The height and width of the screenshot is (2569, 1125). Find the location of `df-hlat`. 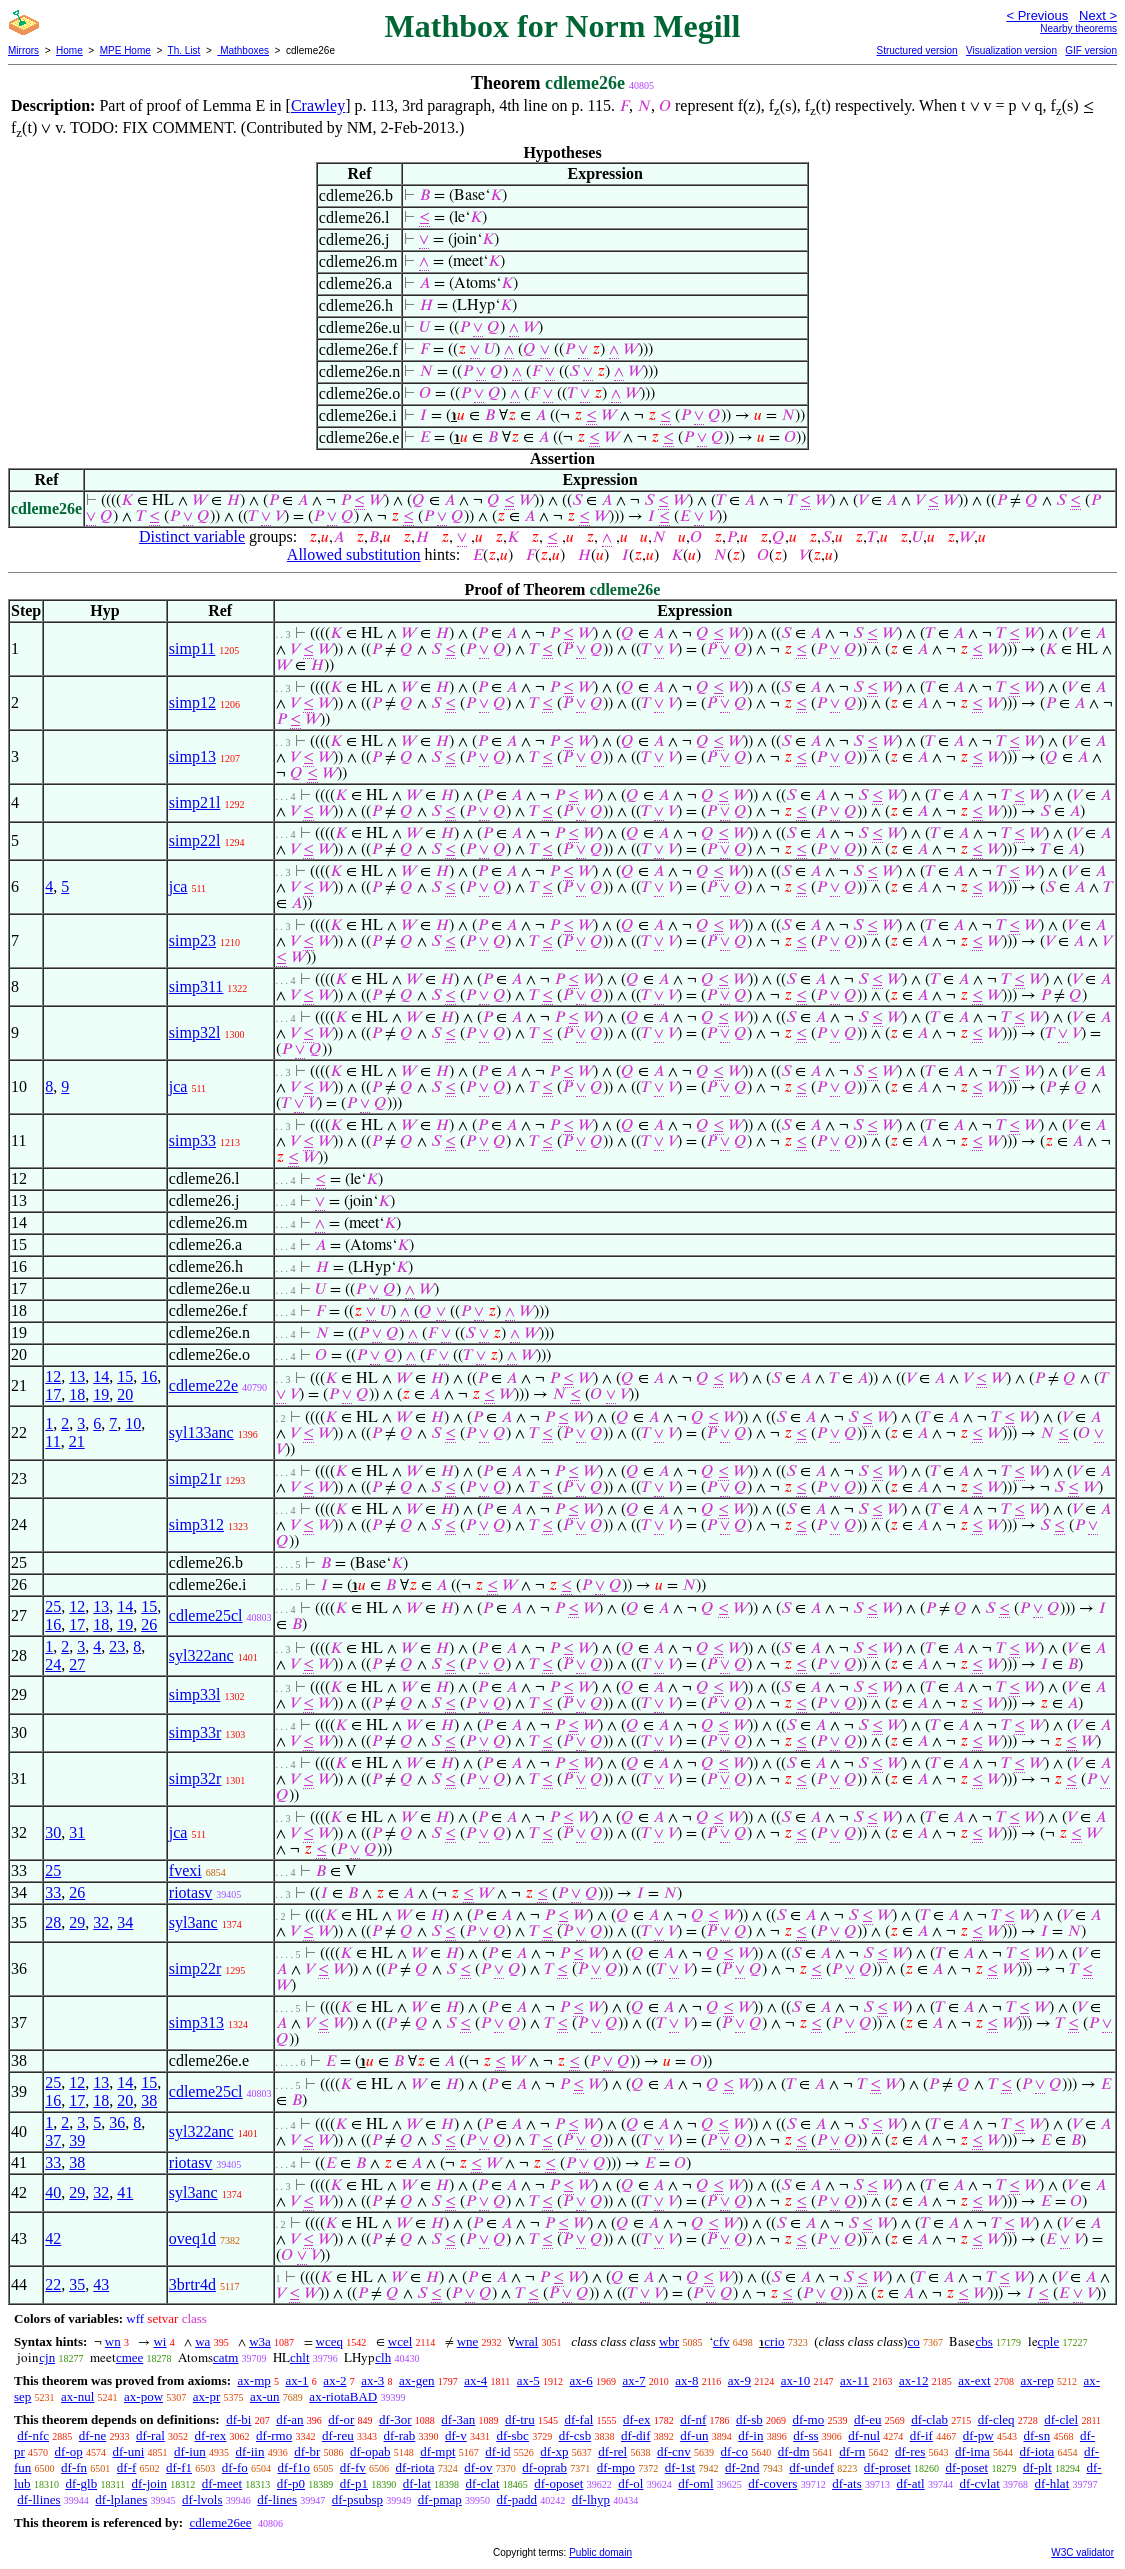

df-hlat is located at coordinates (1052, 2483).